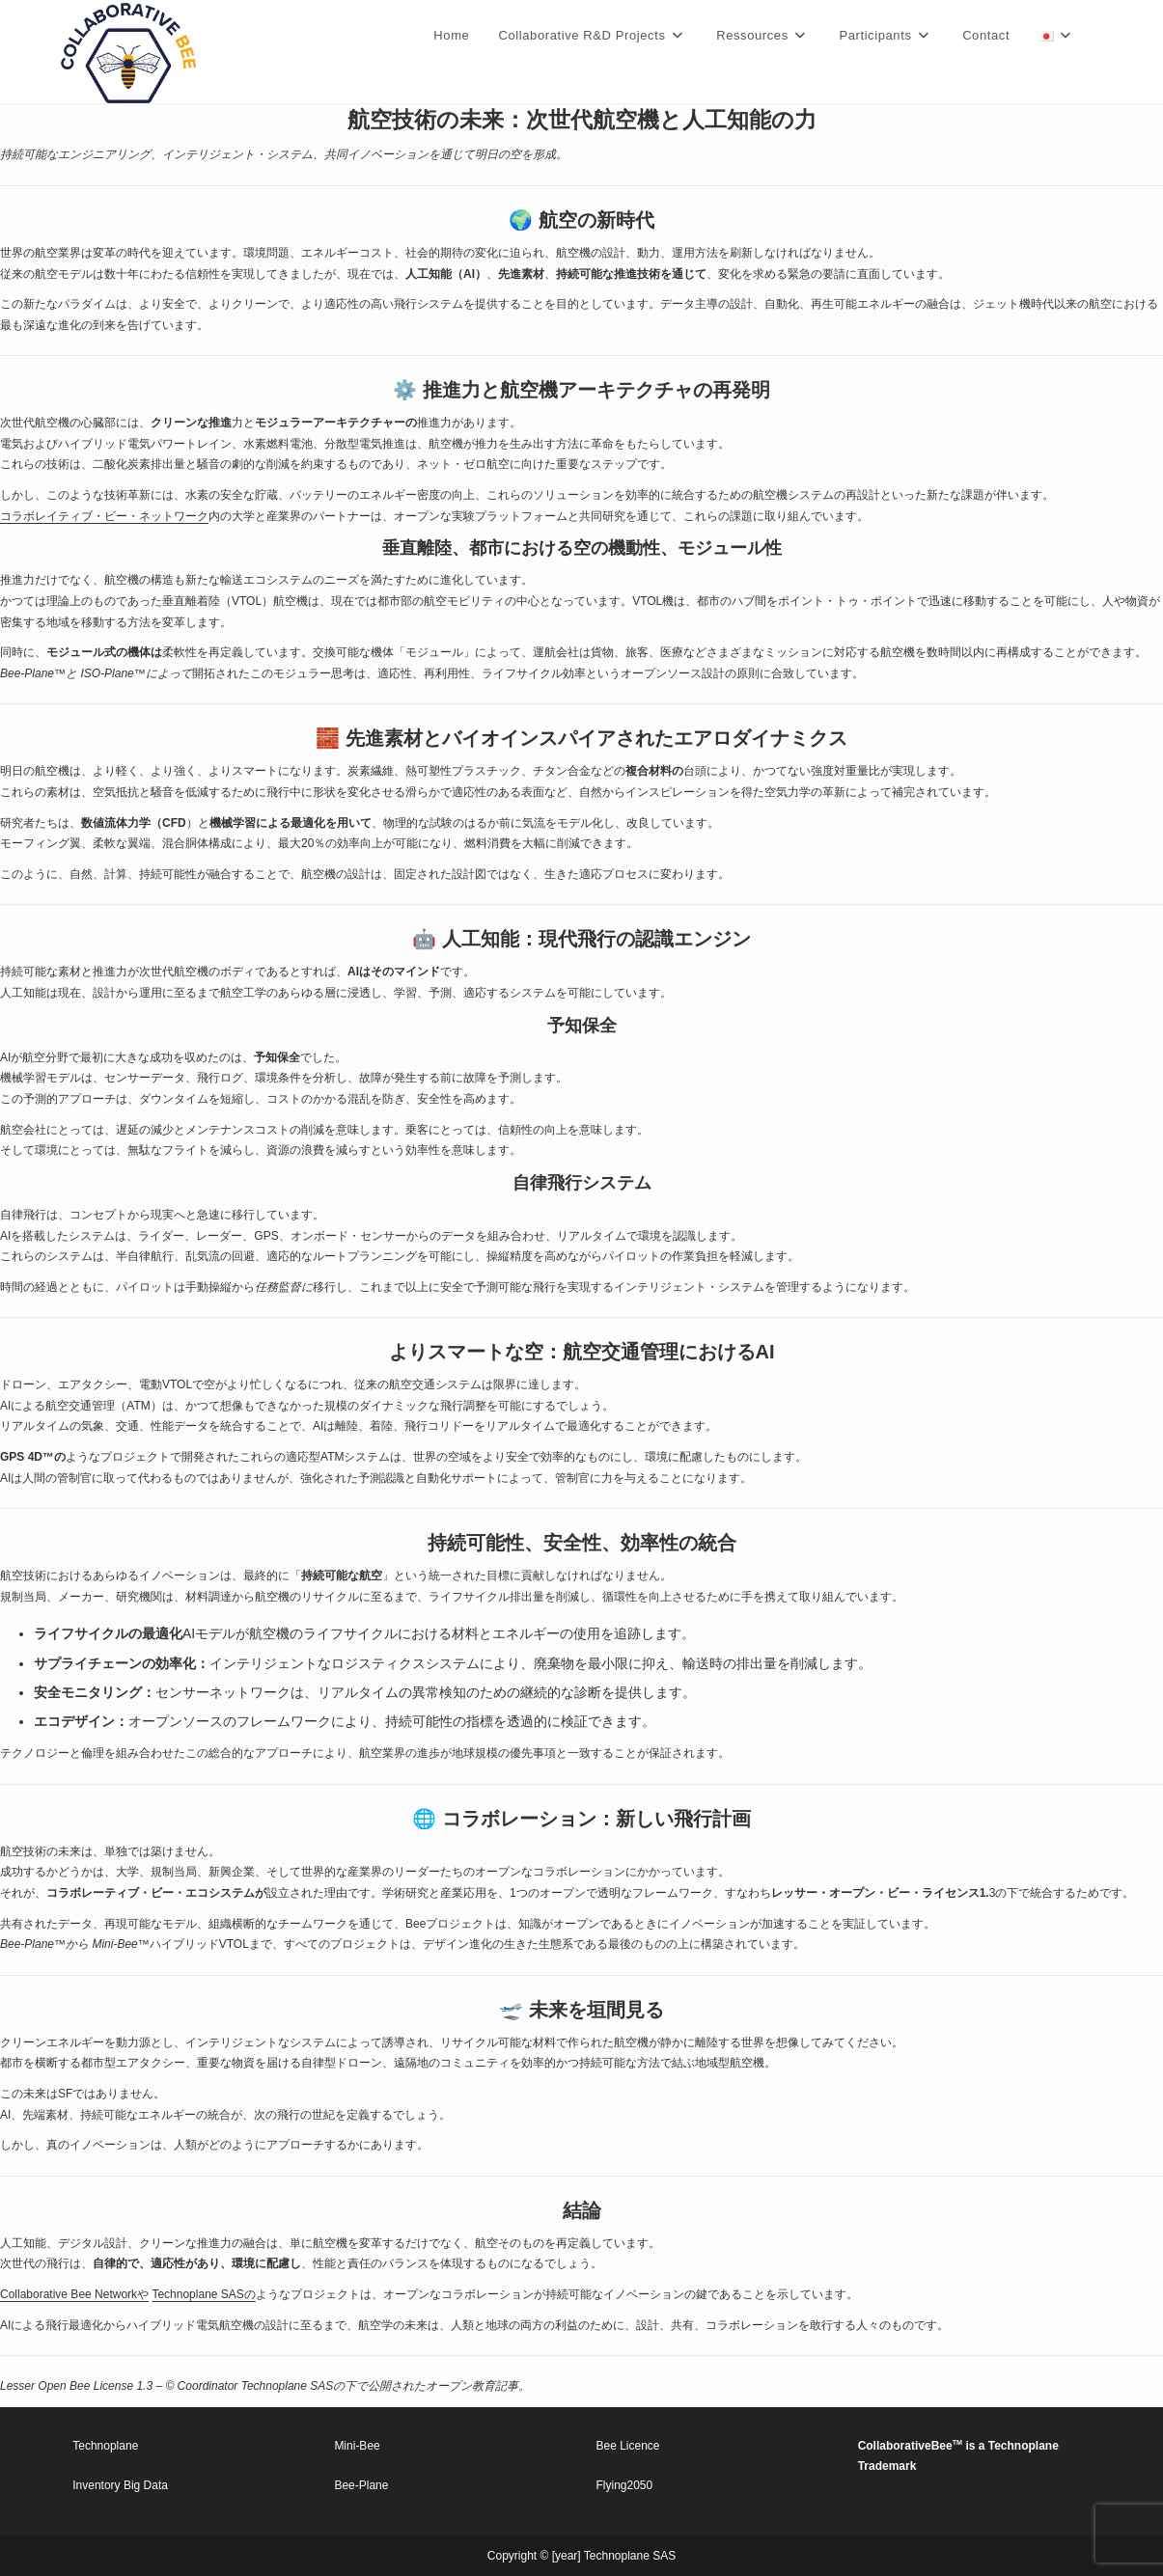 Image resolution: width=1163 pixels, height=2576 pixels. I want to click on Inventory Big Data, so click(120, 2485).